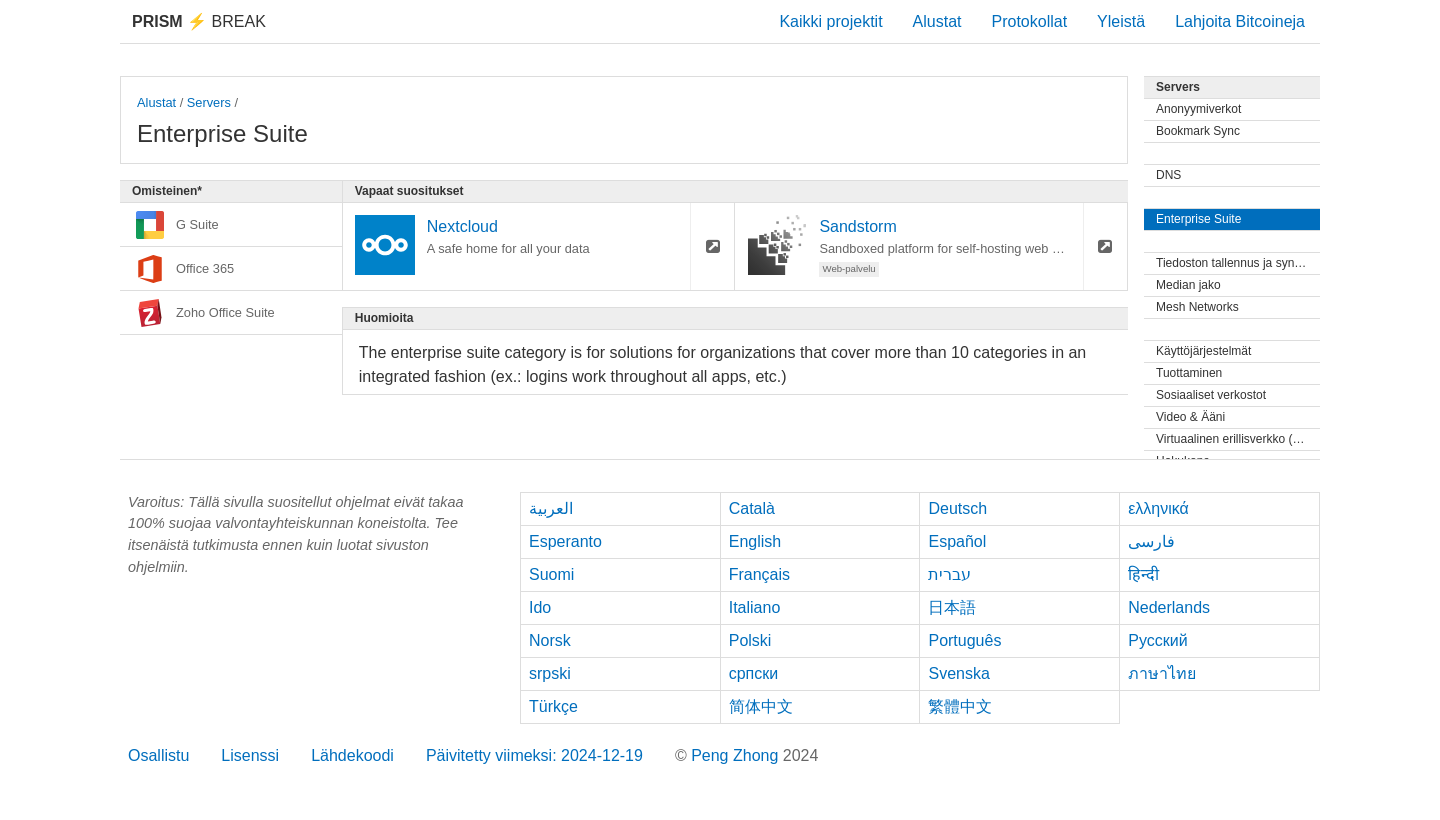 The height and width of the screenshot is (820, 1440). I want to click on Italiano, so click(755, 607).